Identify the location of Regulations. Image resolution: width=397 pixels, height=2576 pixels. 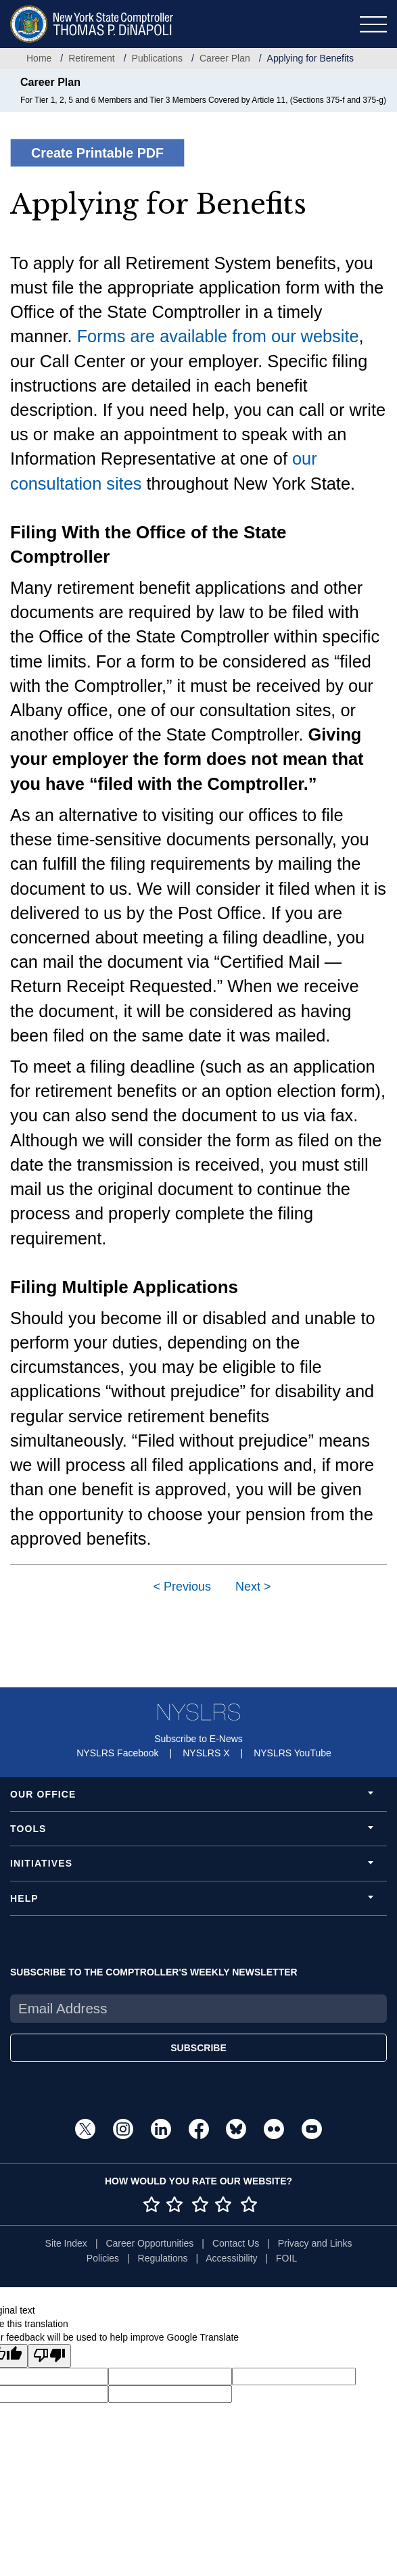
(163, 2258).